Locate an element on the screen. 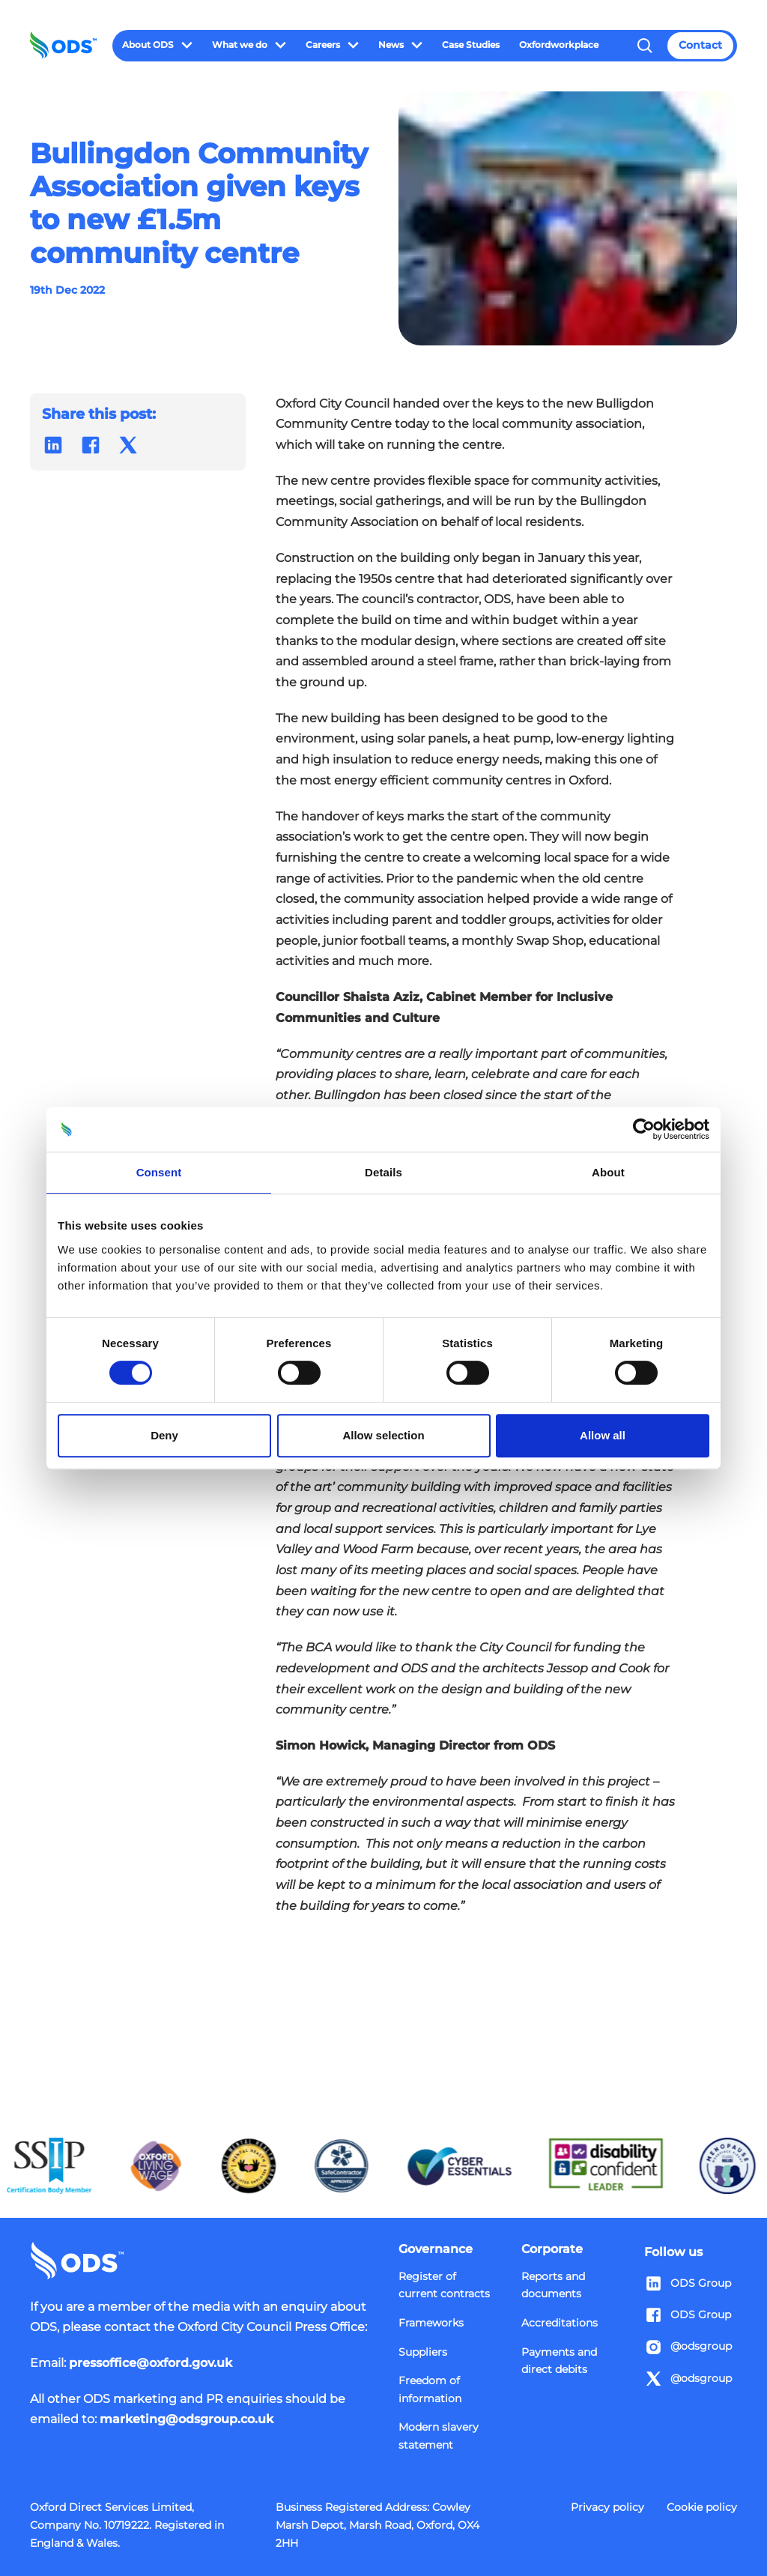 This screenshot has width=767, height=2576. pressoffice@oxford.gov.uk is located at coordinates (150, 2362).